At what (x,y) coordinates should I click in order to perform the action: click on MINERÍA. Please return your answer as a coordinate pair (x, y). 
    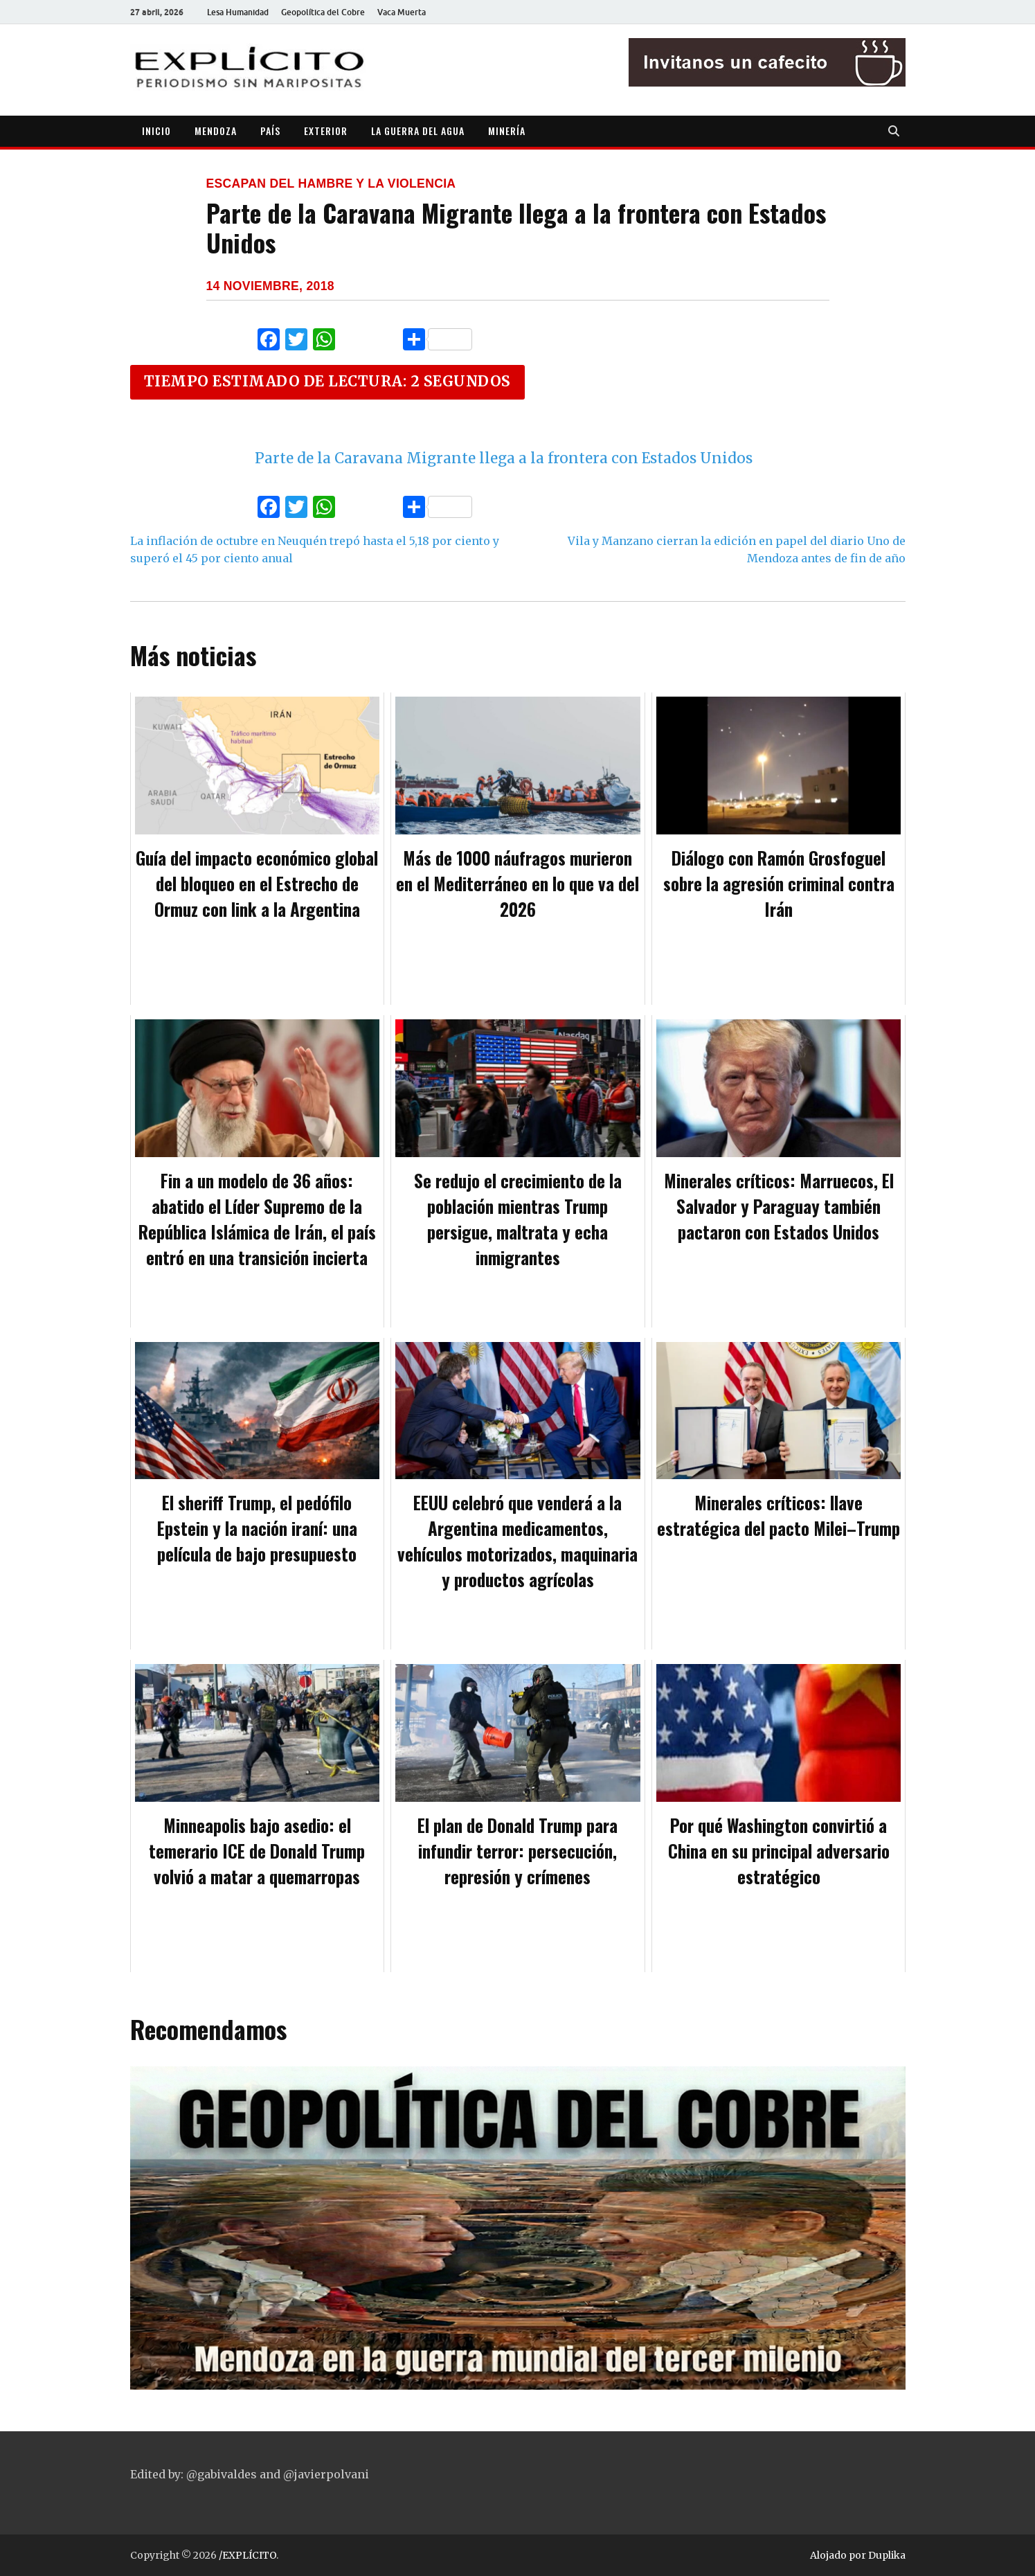
    Looking at the image, I should click on (506, 130).